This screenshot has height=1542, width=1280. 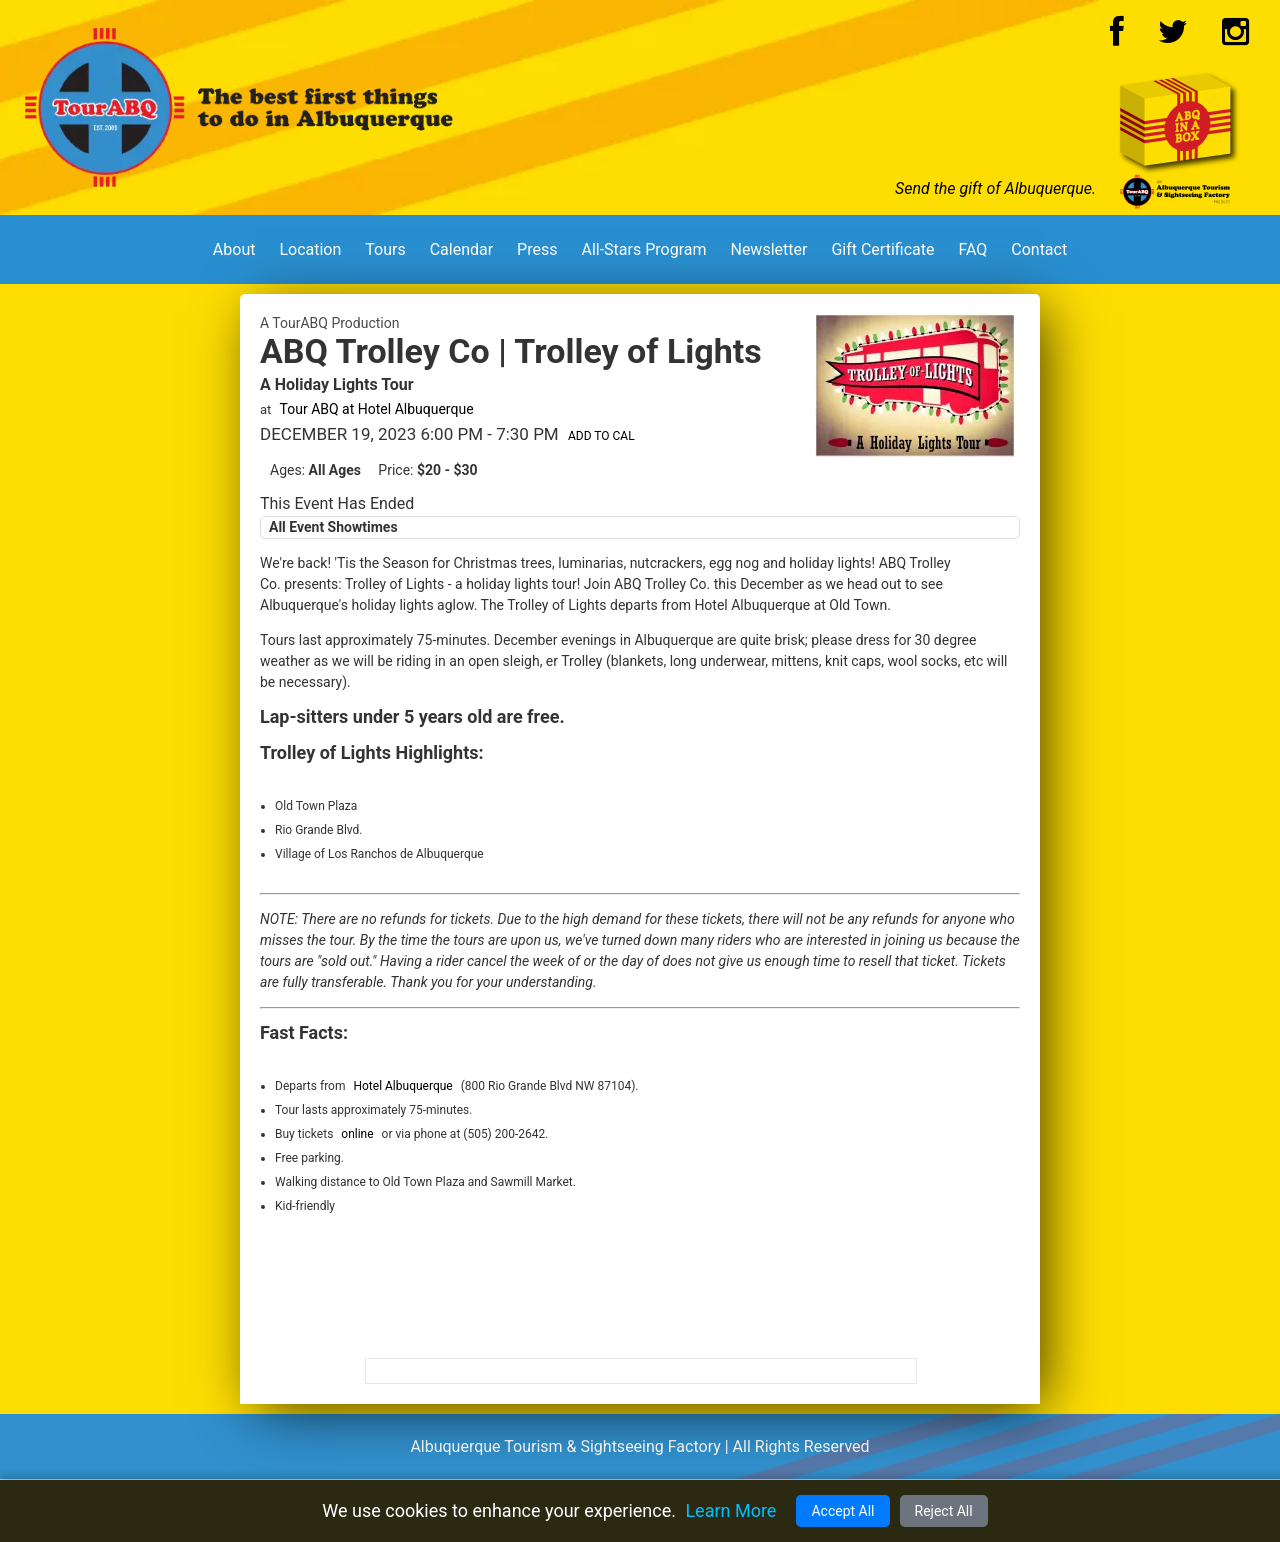 What do you see at coordinates (537, 249) in the screenshot?
I see `Press` at bounding box center [537, 249].